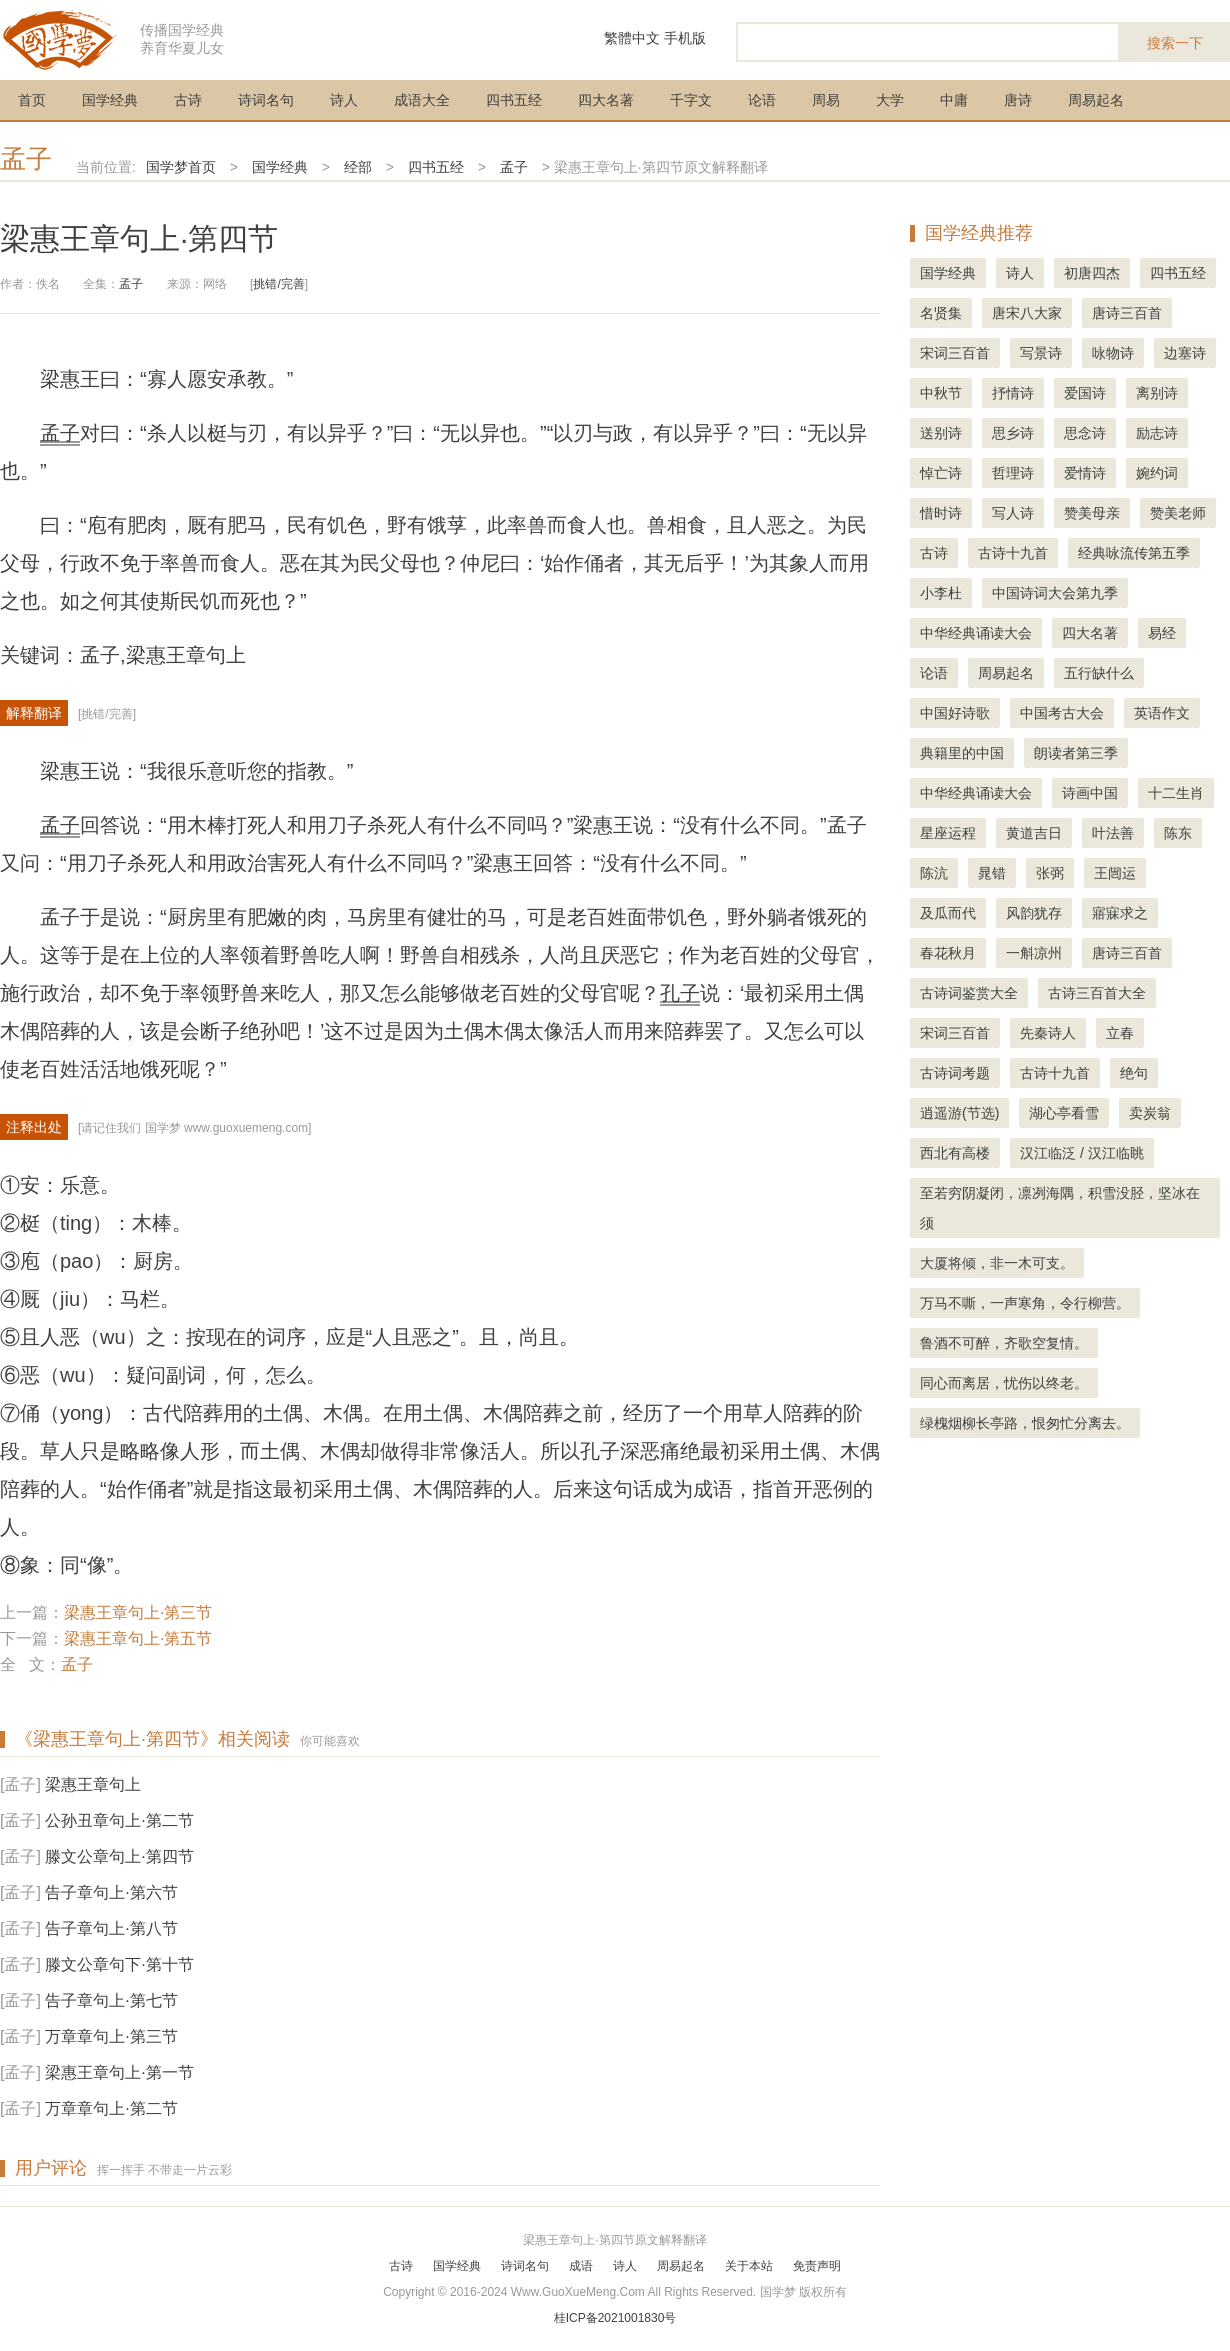 This screenshot has height=2351, width=1230. What do you see at coordinates (1027, 313) in the screenshot?
I see `唐宋八大家` at bounding box center [1027, 313].